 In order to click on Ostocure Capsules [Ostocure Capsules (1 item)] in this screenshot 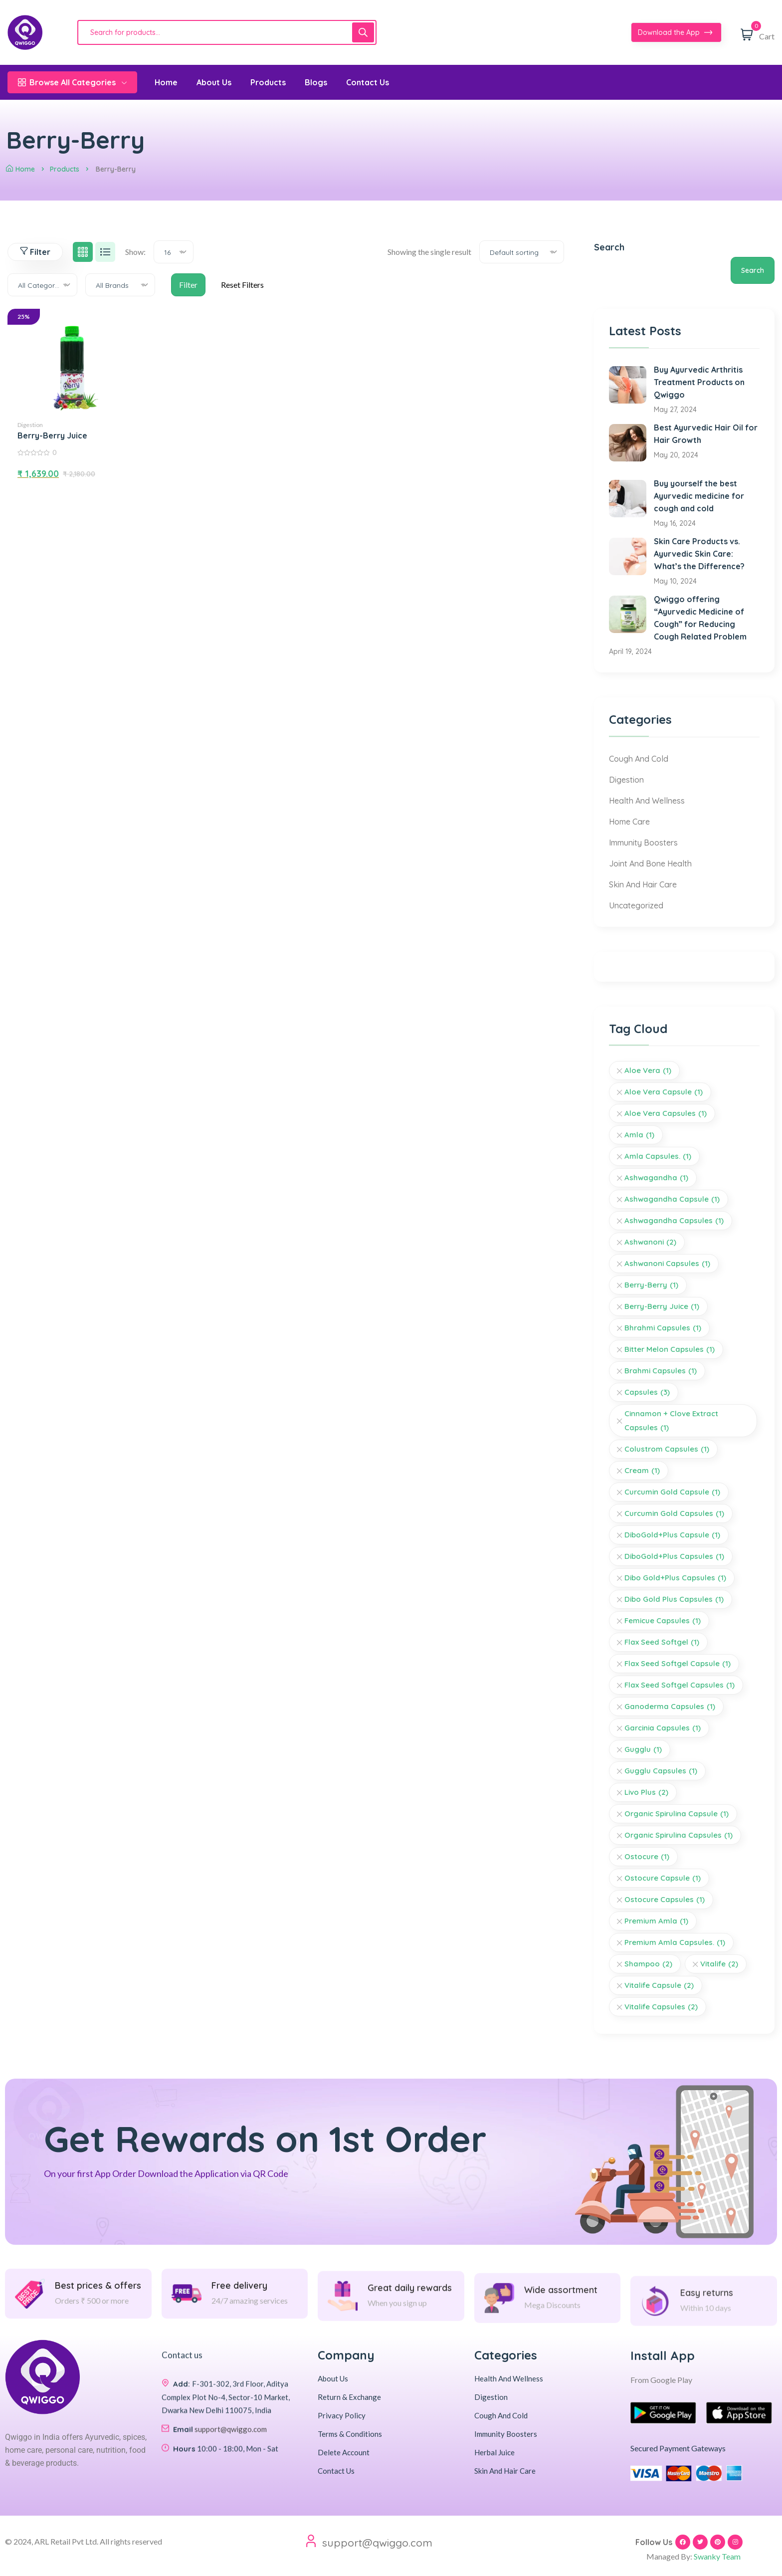, I will do `click(664, 1900)`.